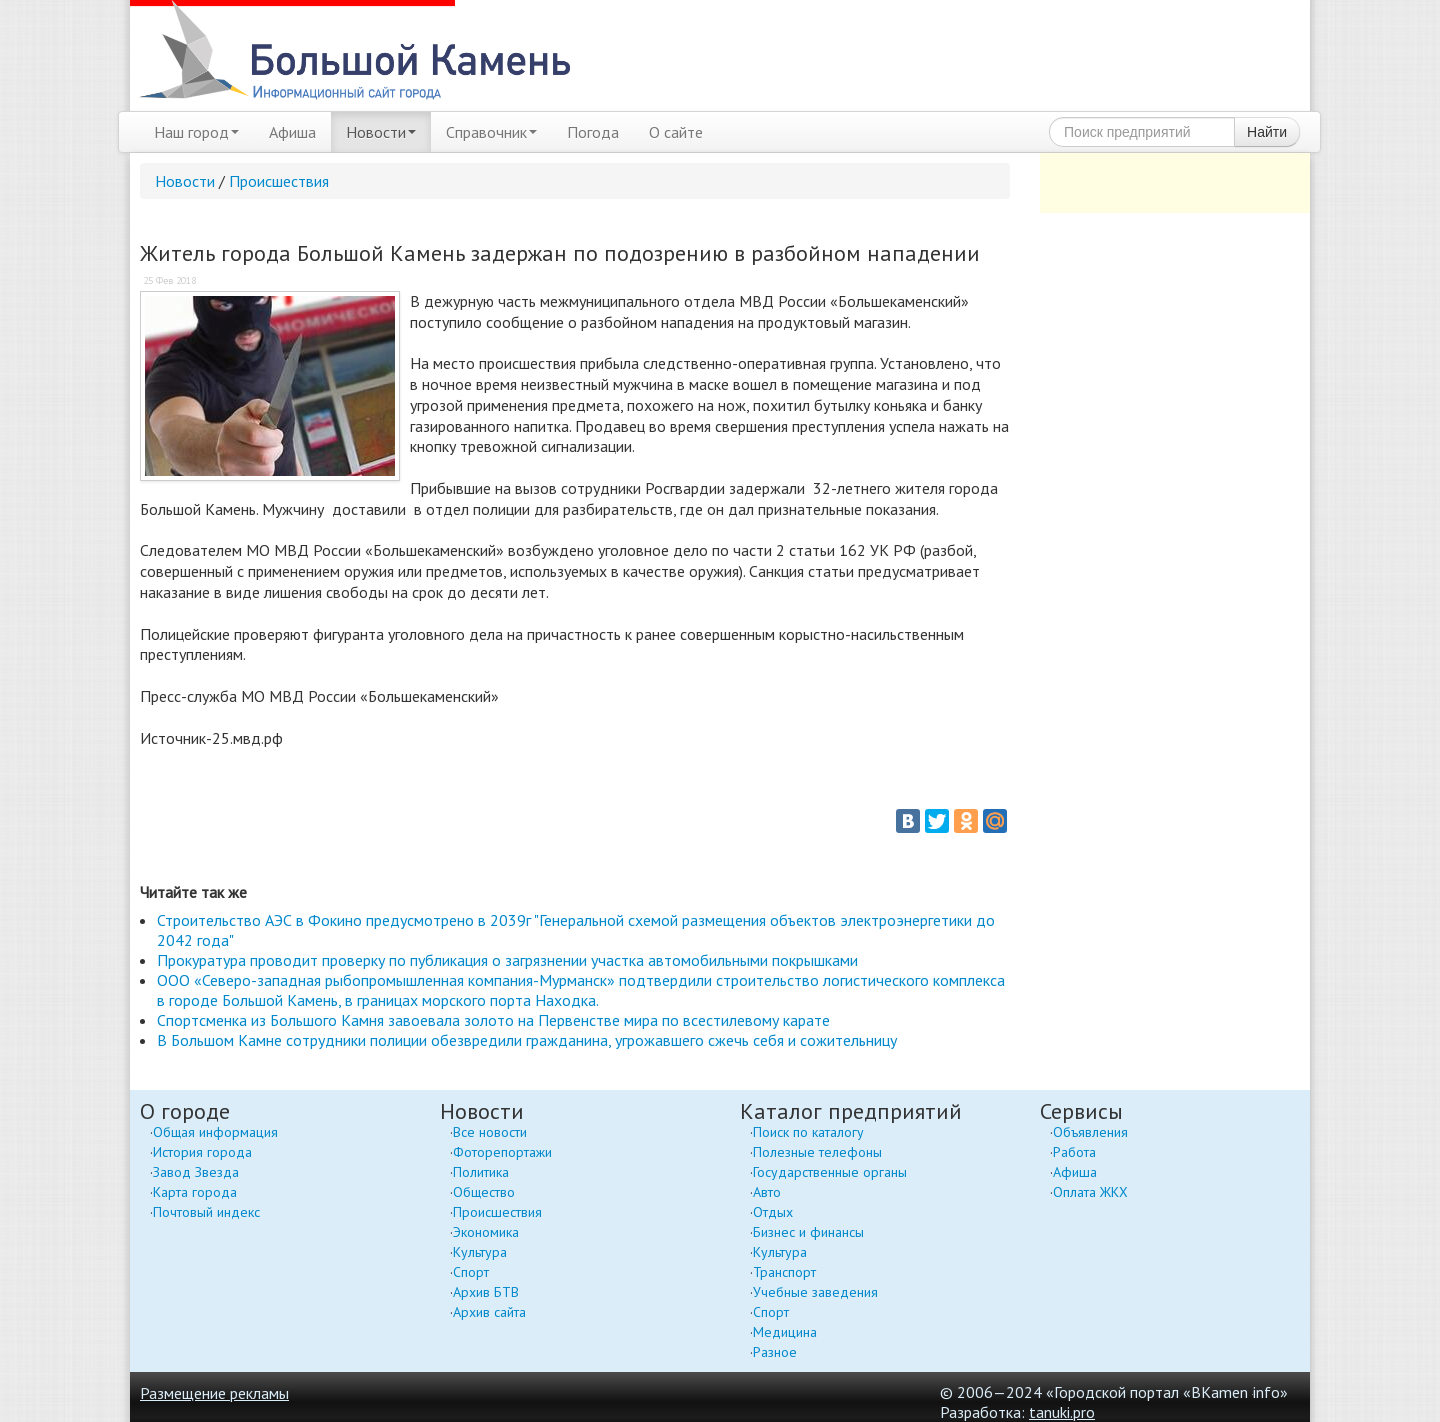 The width and height of the screenshot is (1440, 1422). Describe the element at coordinates (484, 1192) in the screenshot. I see `Общество` at that location.